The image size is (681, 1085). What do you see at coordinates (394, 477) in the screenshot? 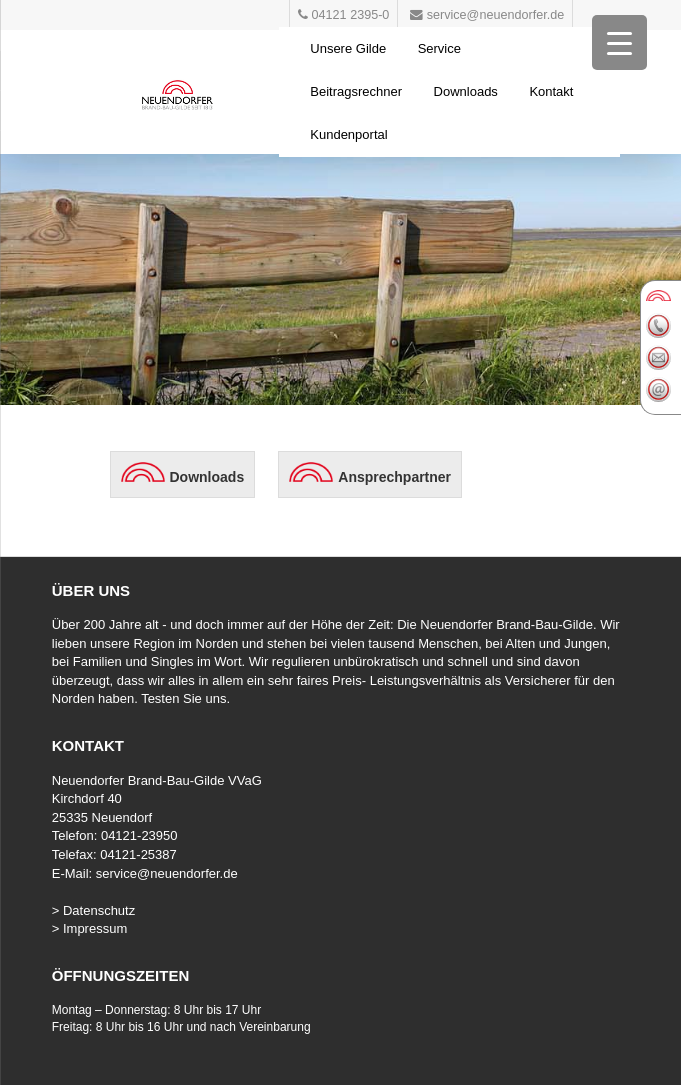
I see `Ansprechpartner` at bounding box center [394, 477].